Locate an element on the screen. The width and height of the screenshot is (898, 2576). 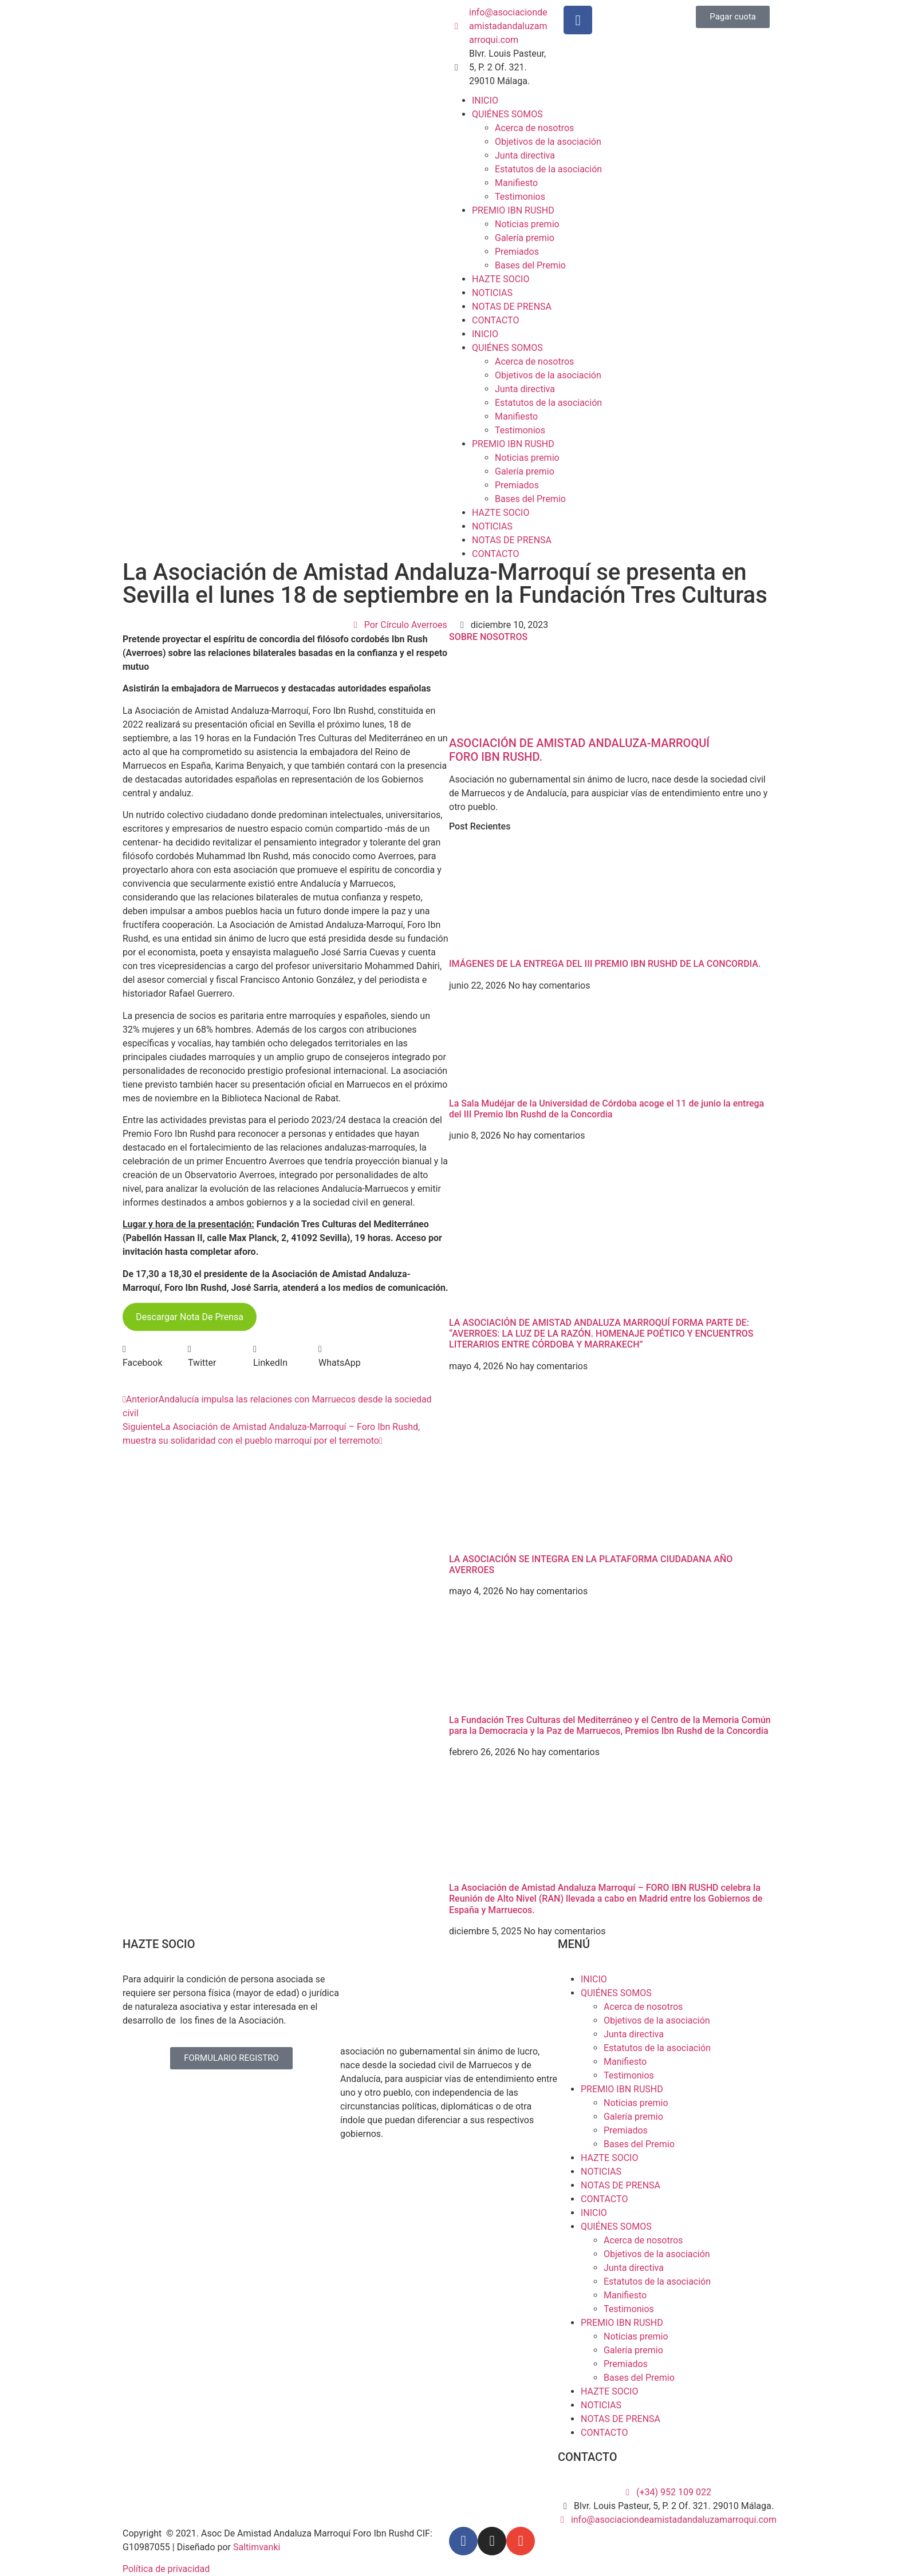
[button] is located at coordinates (155, 1356).